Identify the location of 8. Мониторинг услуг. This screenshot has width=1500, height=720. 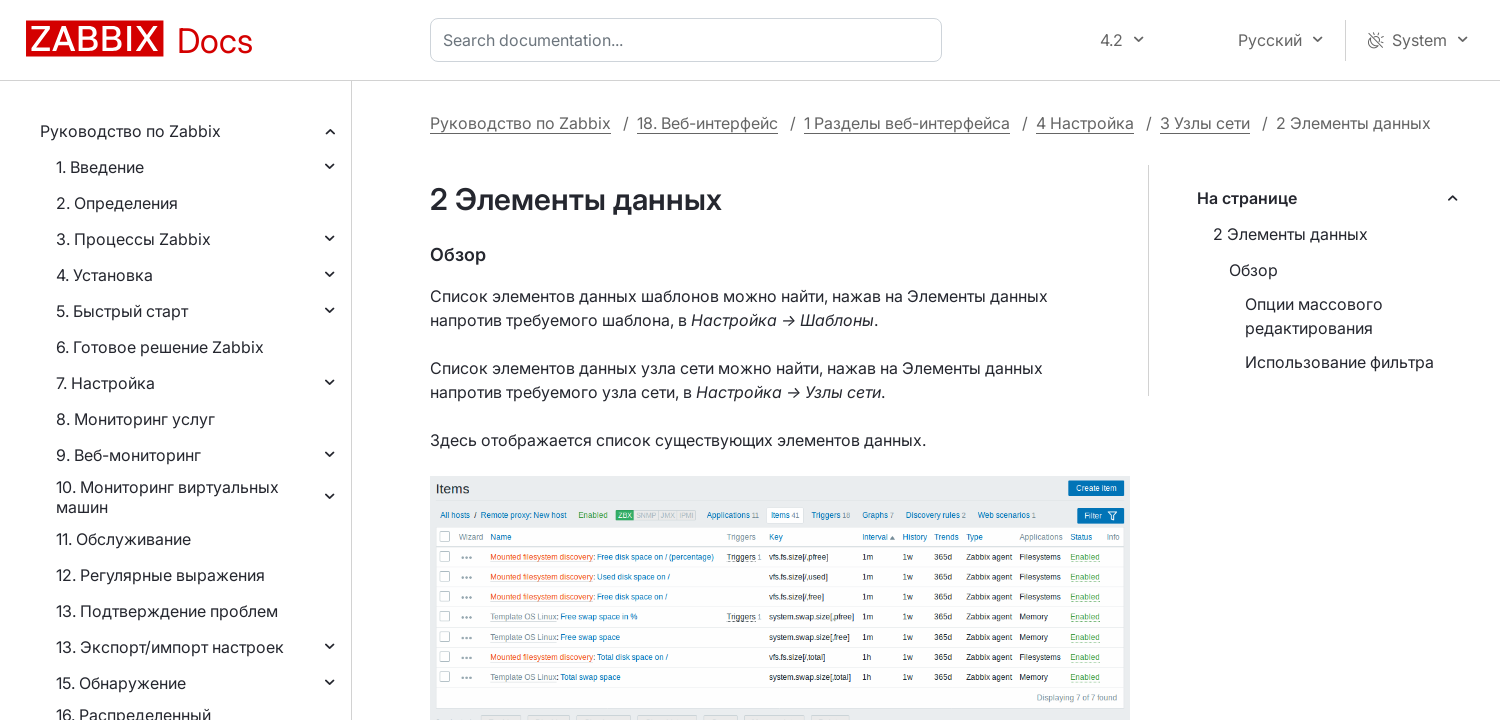
(135, 419).